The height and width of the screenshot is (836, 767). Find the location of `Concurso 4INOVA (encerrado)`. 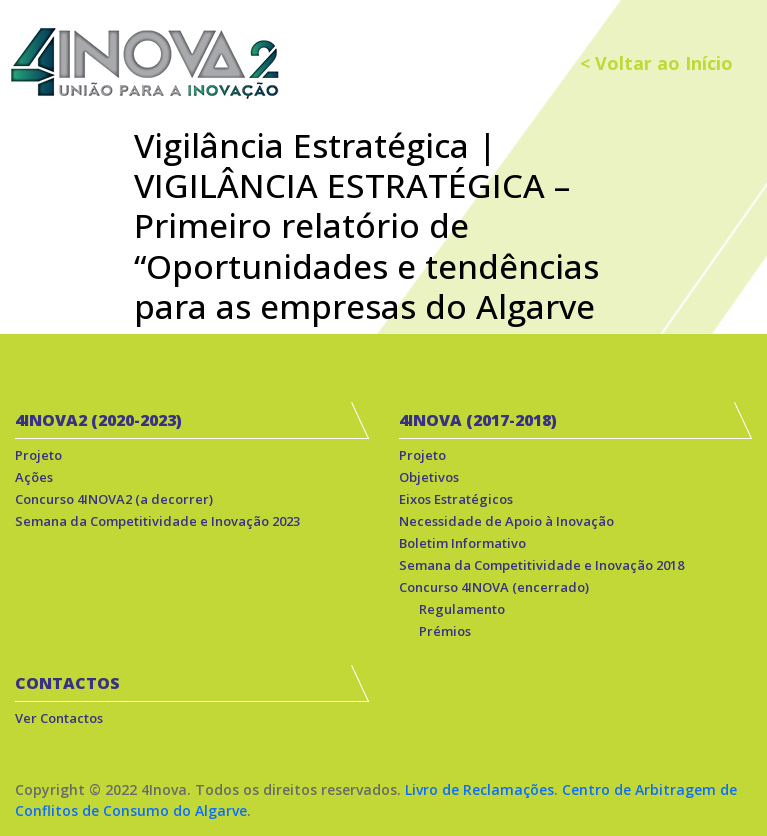

Concurso 4INOVA (encerrado) is located at coordinates (494, 587).